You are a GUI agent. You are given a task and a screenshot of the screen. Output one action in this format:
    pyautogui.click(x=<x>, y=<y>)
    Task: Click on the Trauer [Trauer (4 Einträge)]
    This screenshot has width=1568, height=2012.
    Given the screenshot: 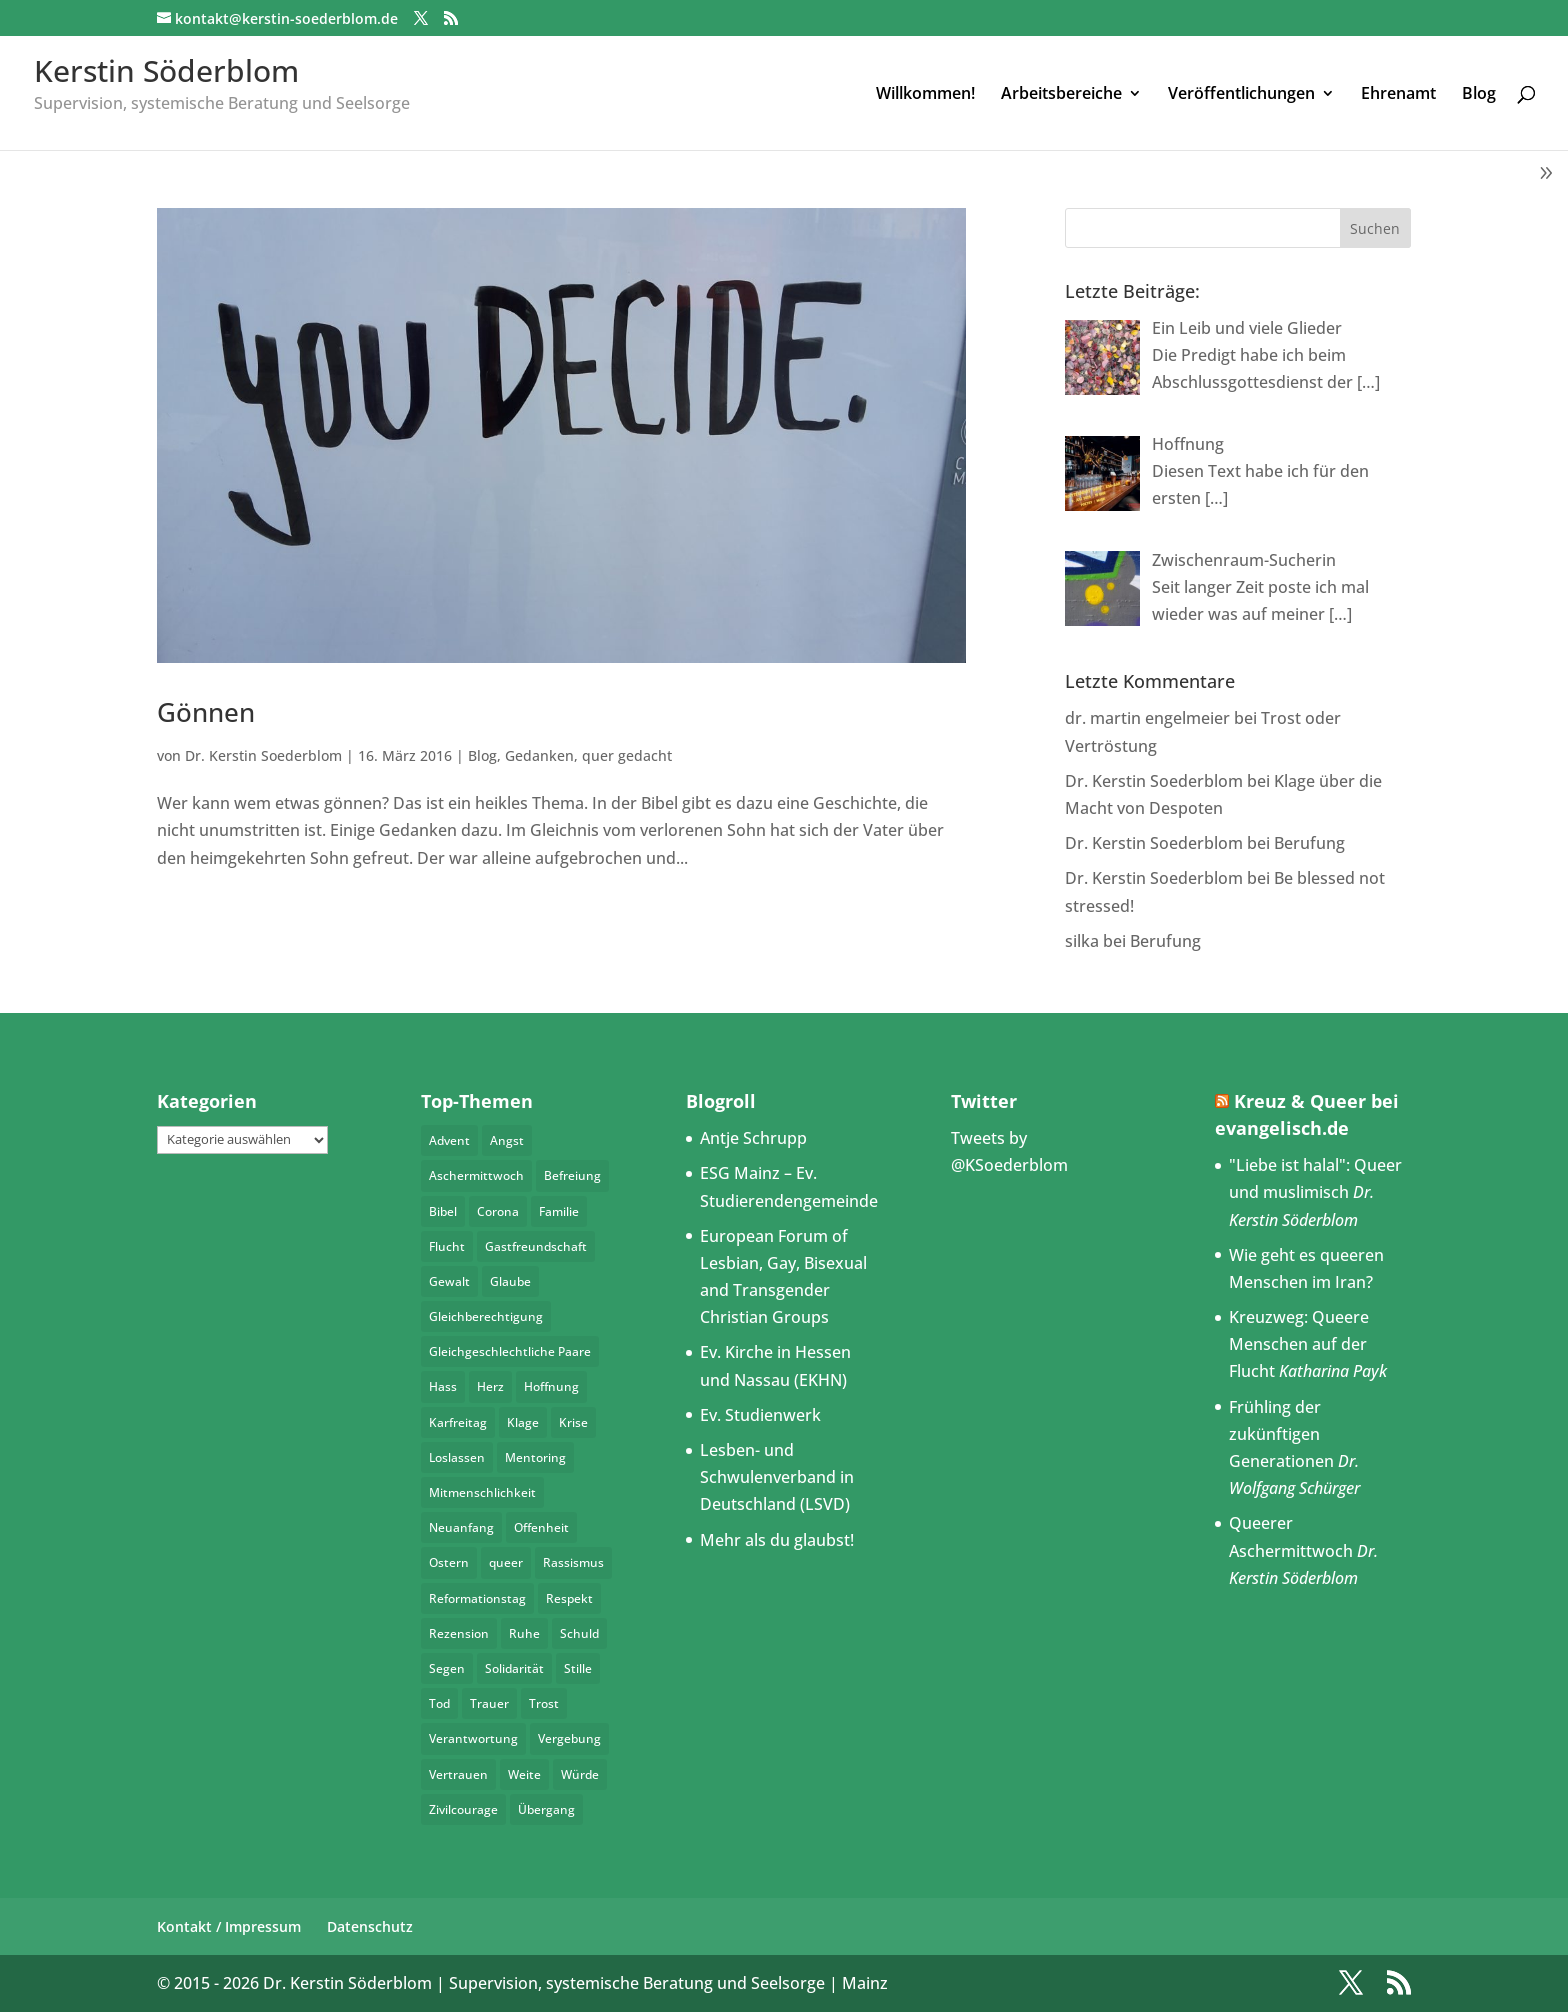 What is the action you would take?
    pyautogui.click(x=489, y=1703)
    